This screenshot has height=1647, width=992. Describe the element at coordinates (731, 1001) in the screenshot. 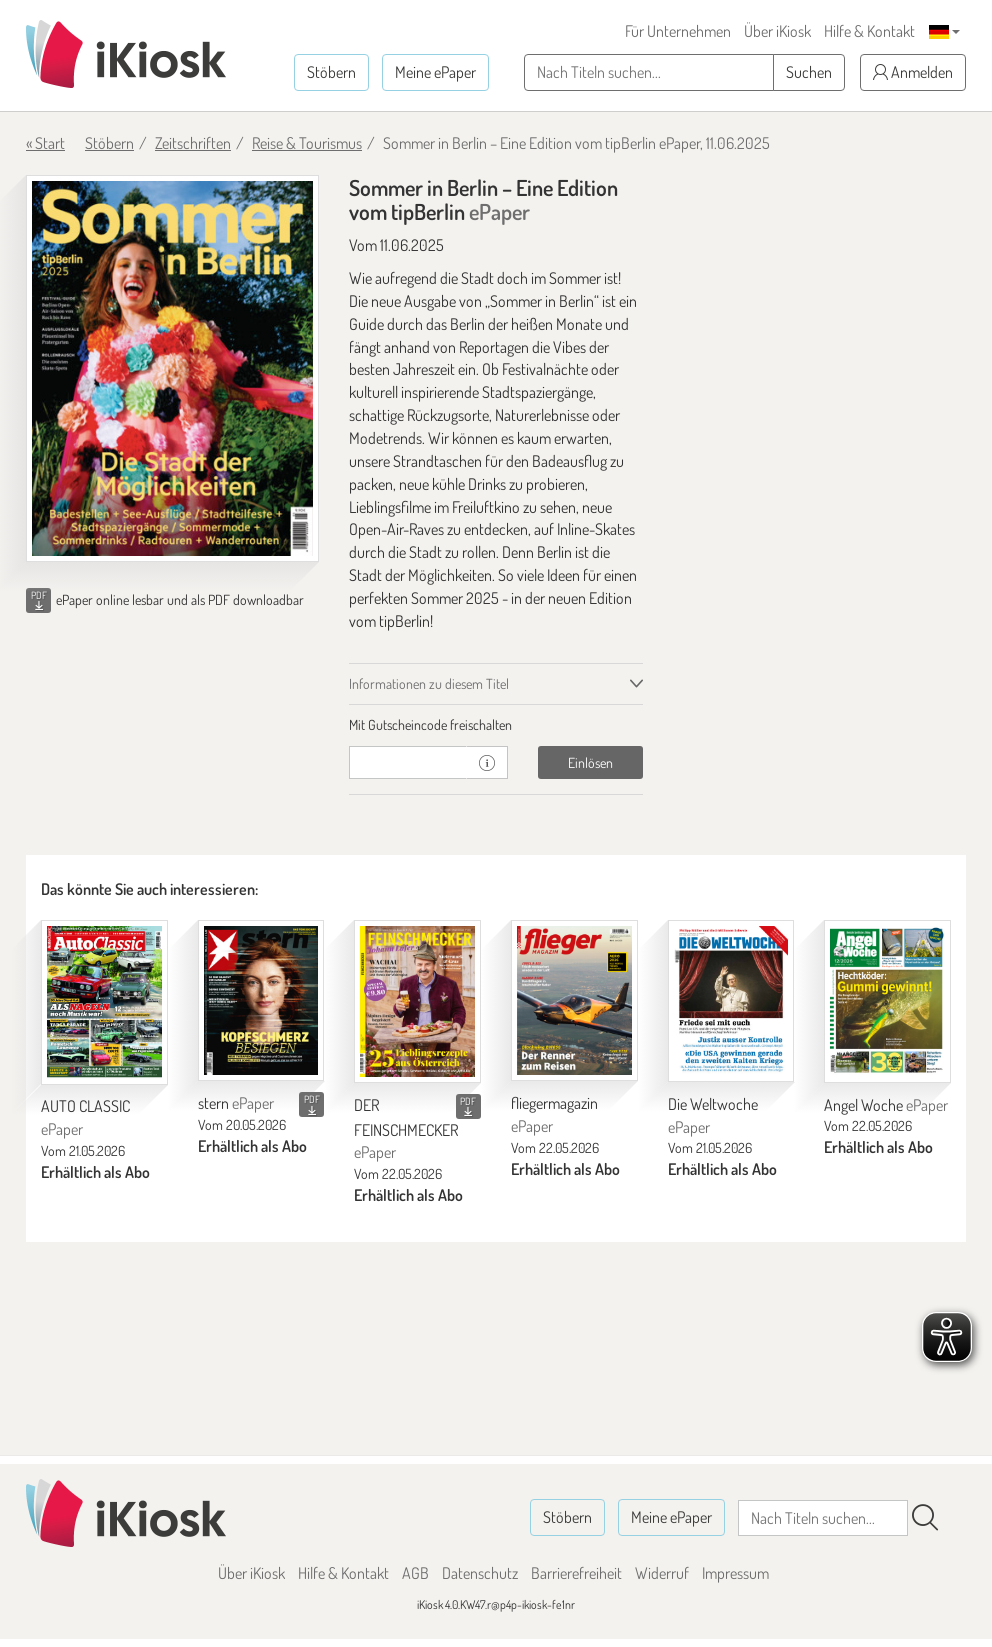

I see `[Die Weltwoche]` at that location.